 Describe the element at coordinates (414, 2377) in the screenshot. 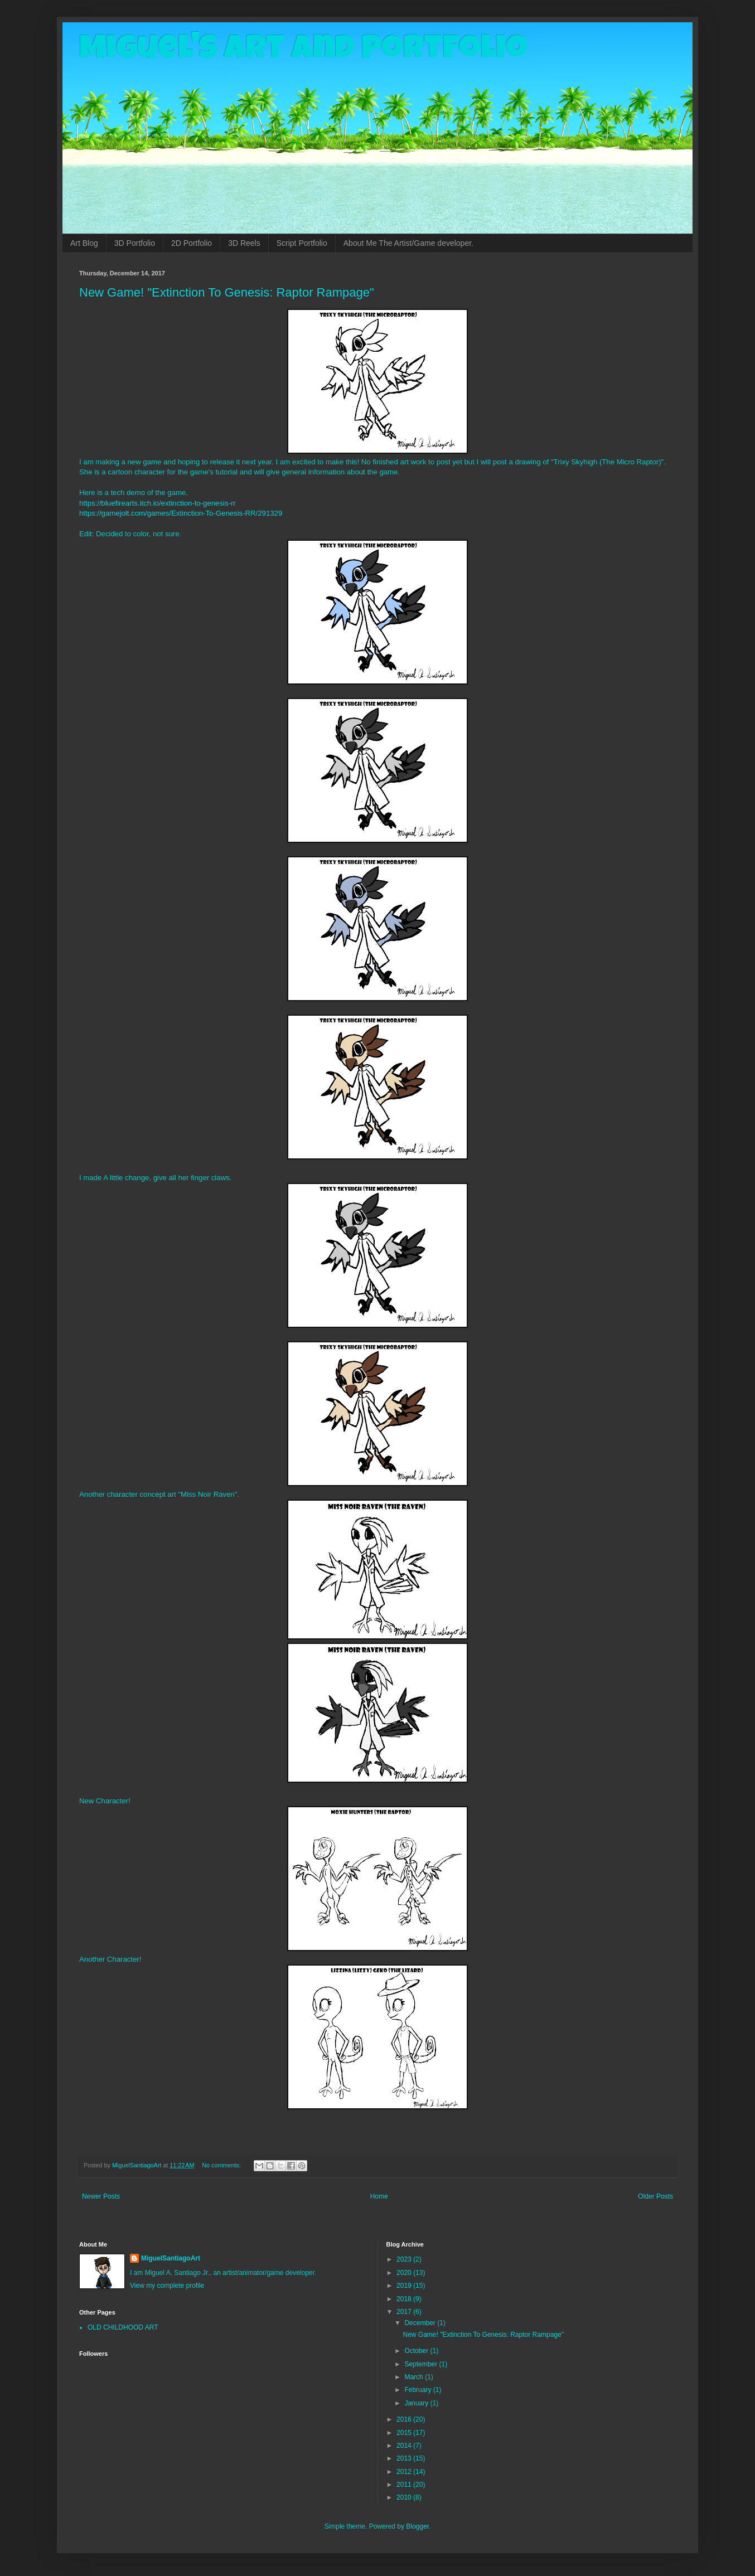

I see `March` at that location.